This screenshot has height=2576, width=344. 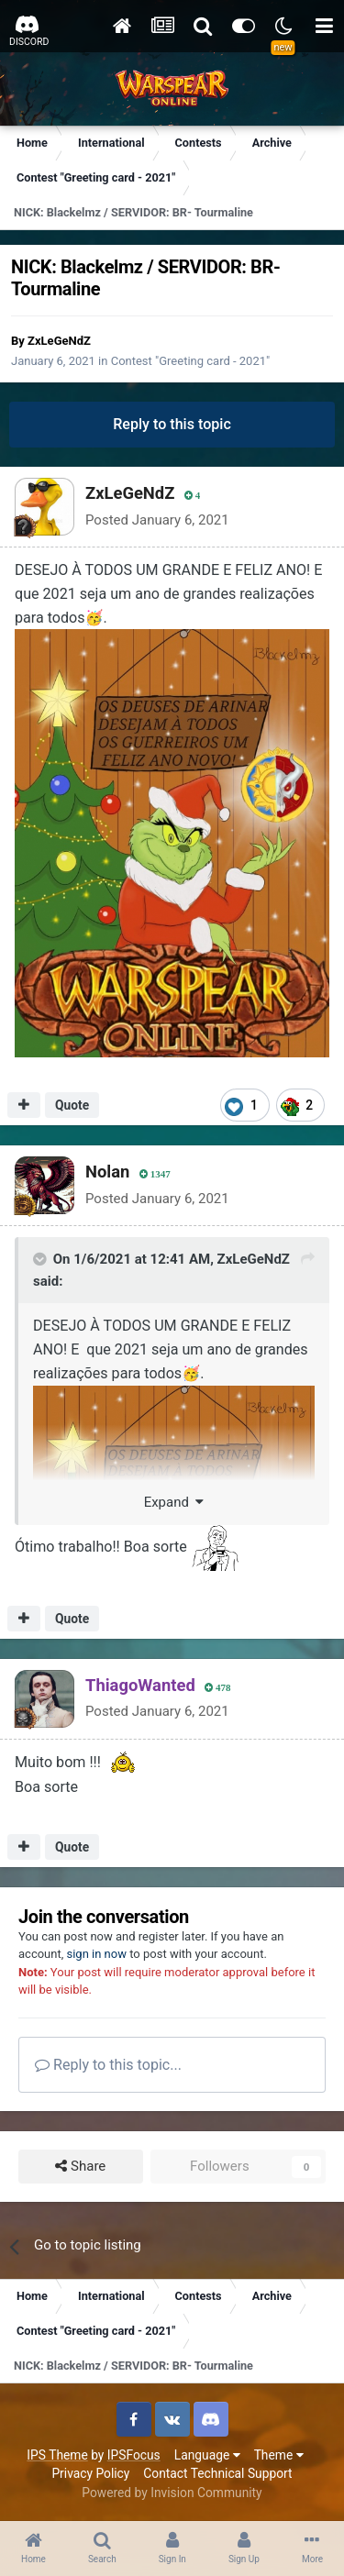 I want to click on Quote, so click(x=72, y=1105).